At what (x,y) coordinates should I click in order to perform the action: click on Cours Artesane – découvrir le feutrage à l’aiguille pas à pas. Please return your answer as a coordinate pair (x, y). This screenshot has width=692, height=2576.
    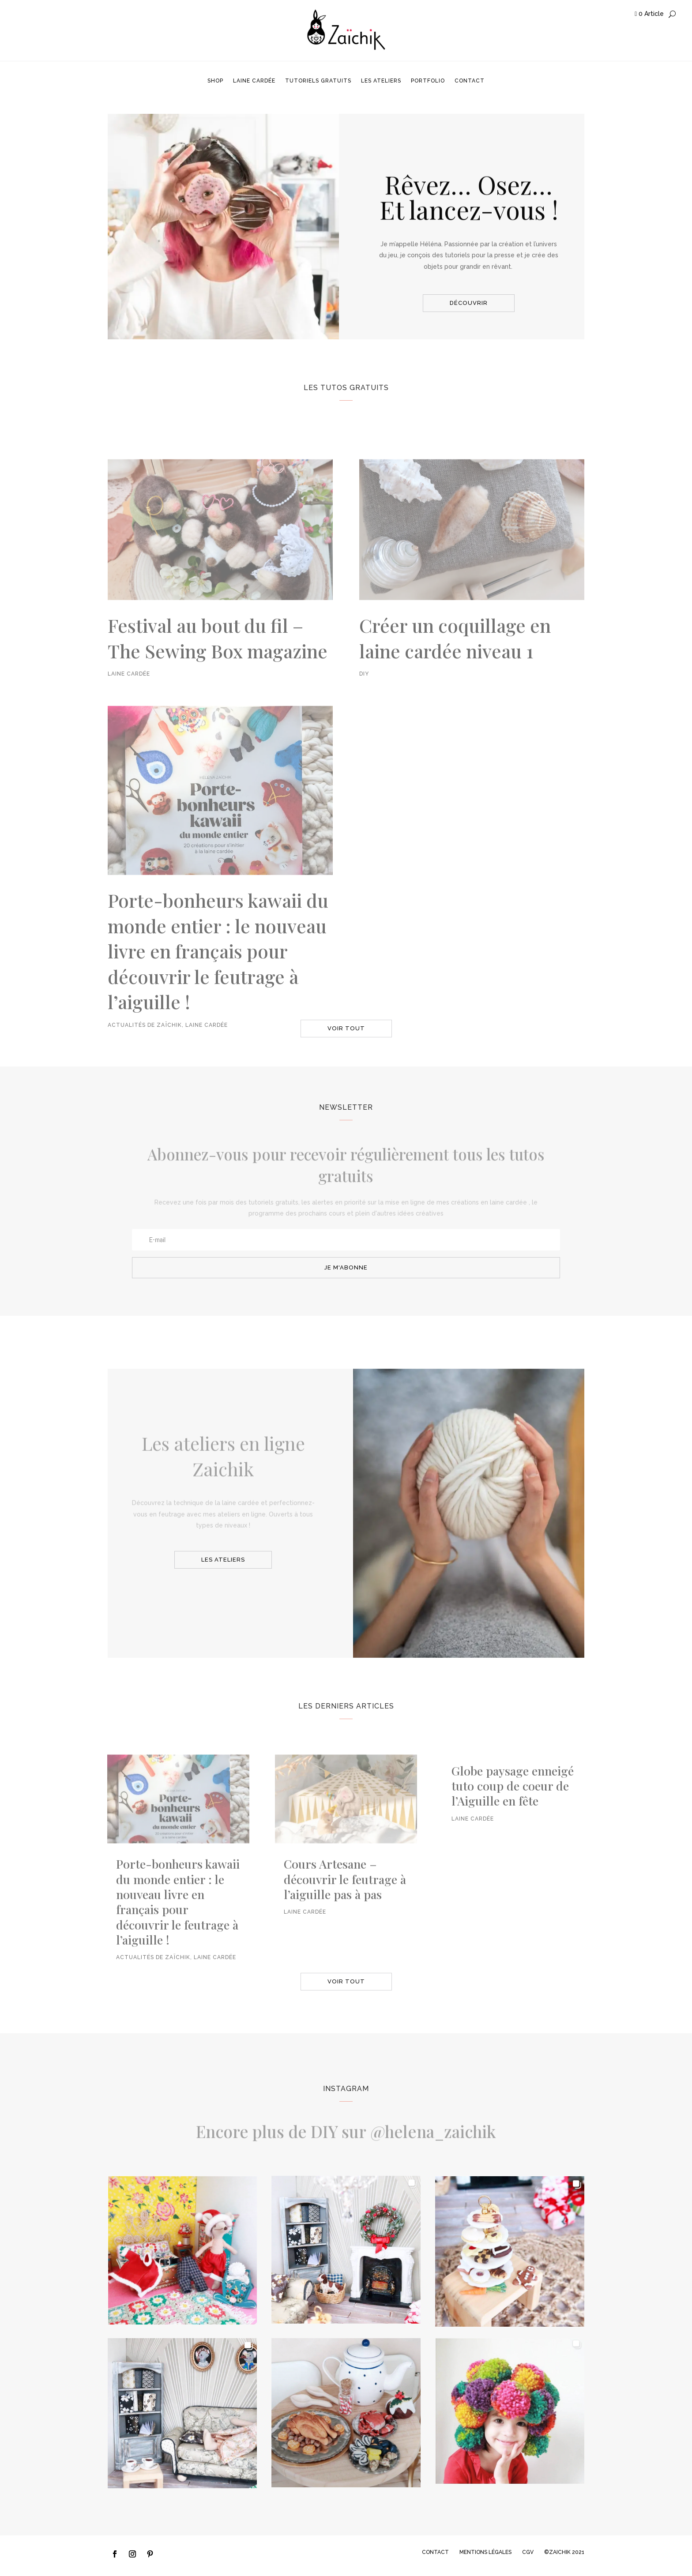
    Looking at the image, I should click on (345, 1897).